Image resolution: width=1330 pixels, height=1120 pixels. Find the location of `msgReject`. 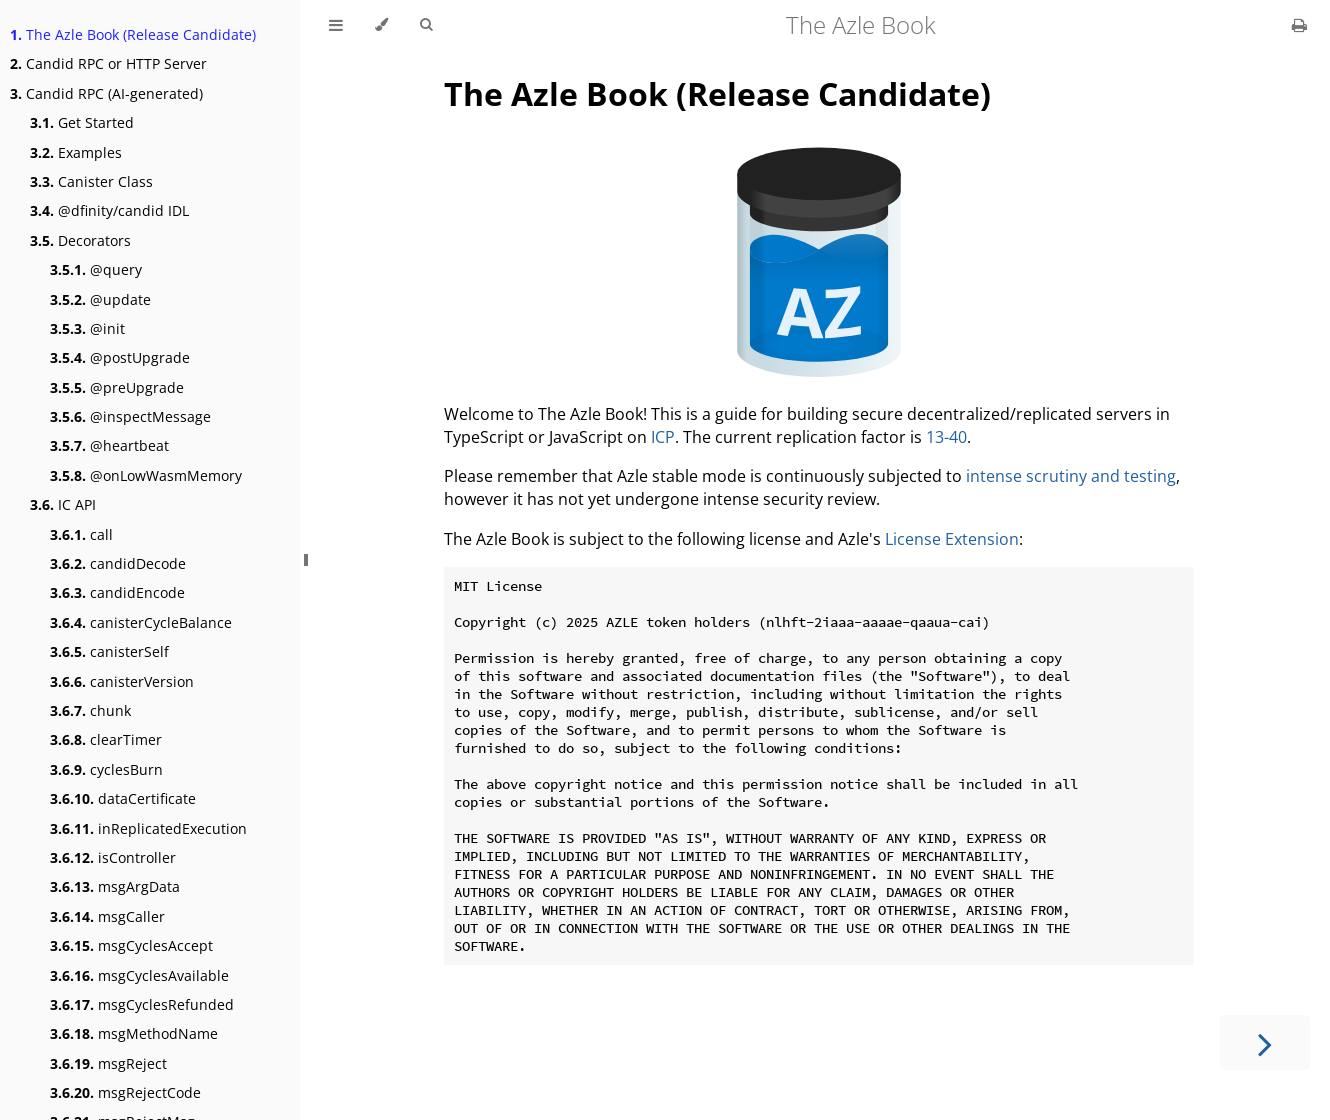

msgReject is located at coordinates (108, 1063).